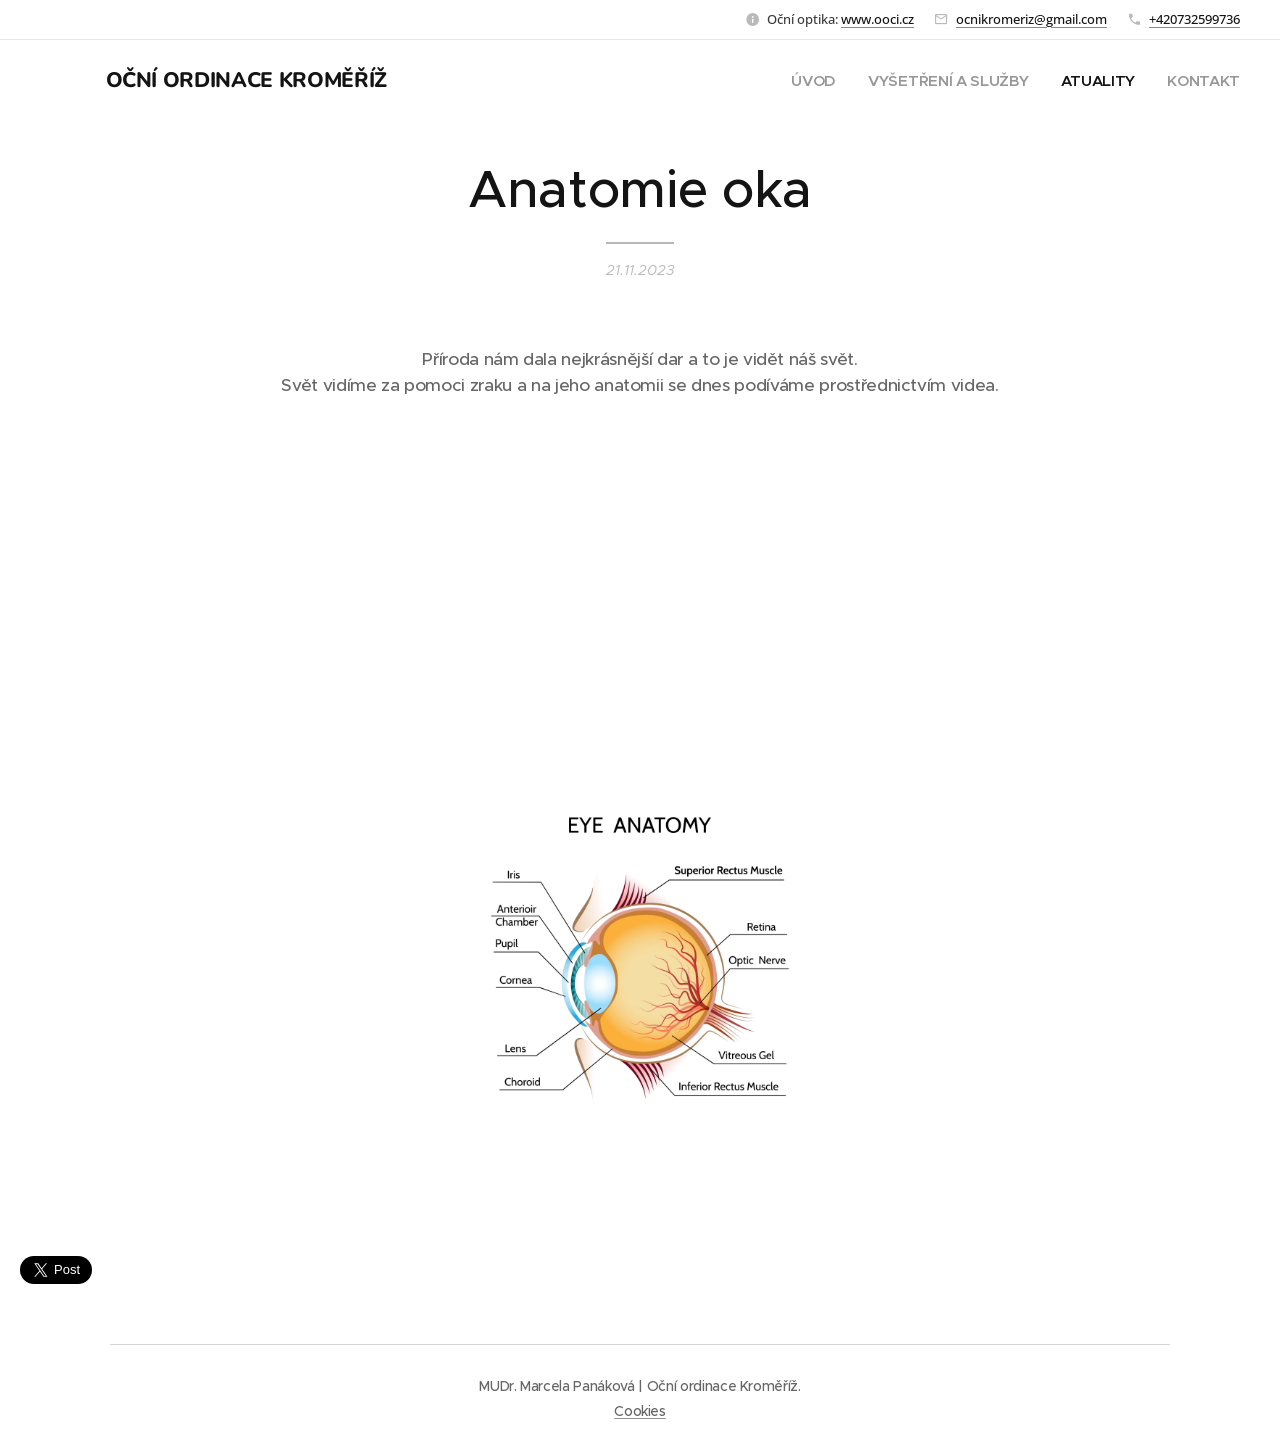  I want to click on Cookies, so click(640, 1411).